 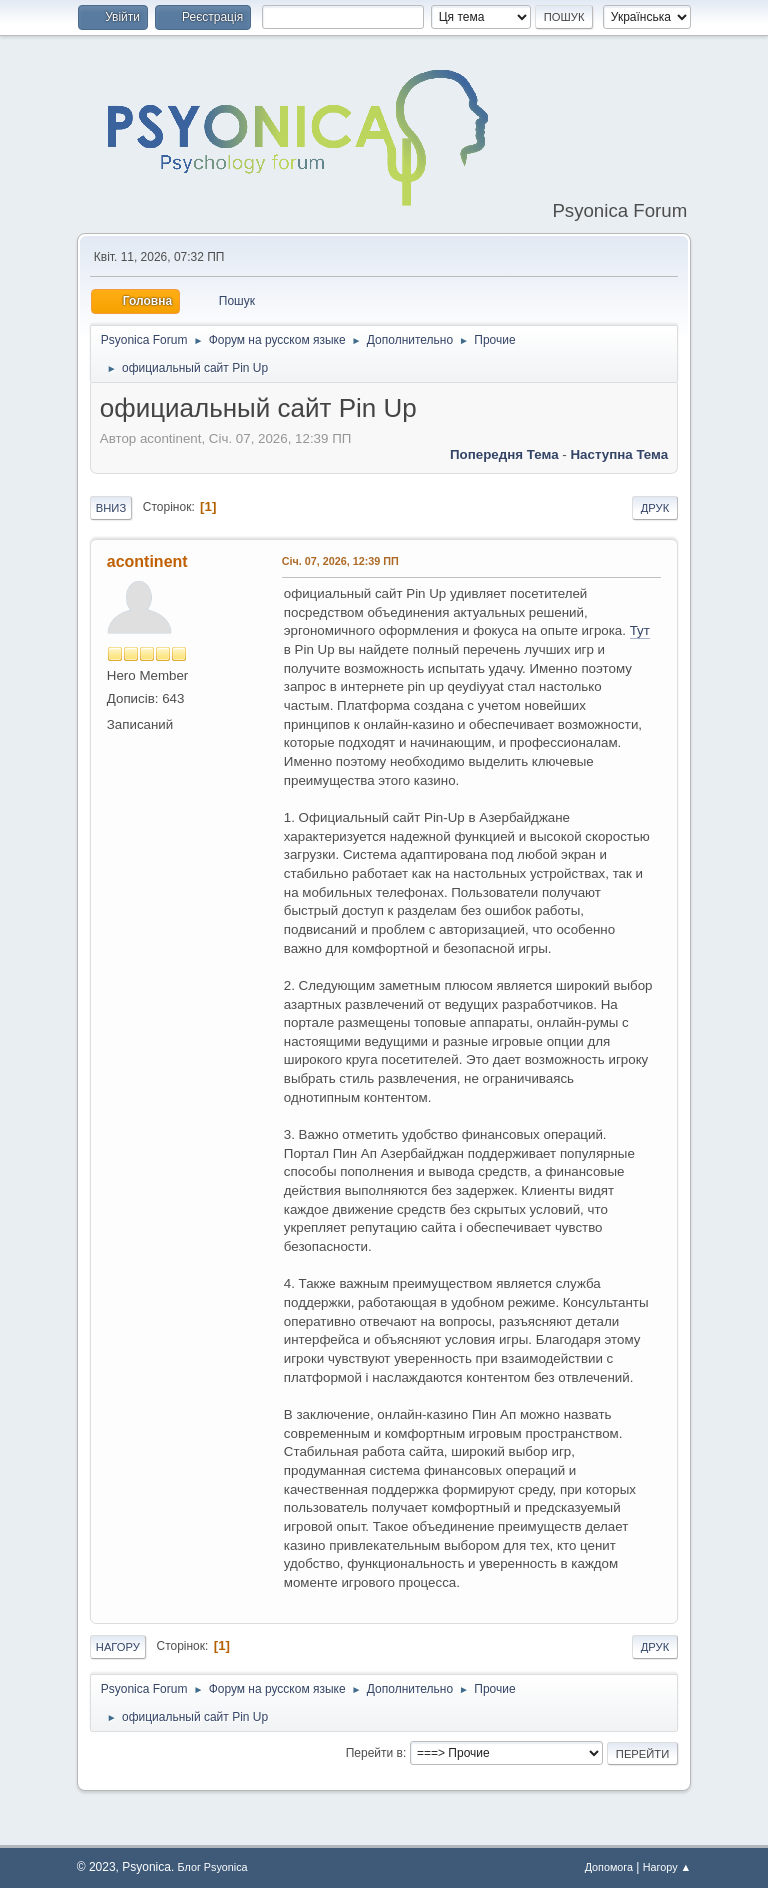 What do you see at coordinates (640, 630) in the screenshot?
I see `Тут` at bounding box center [640, 630].